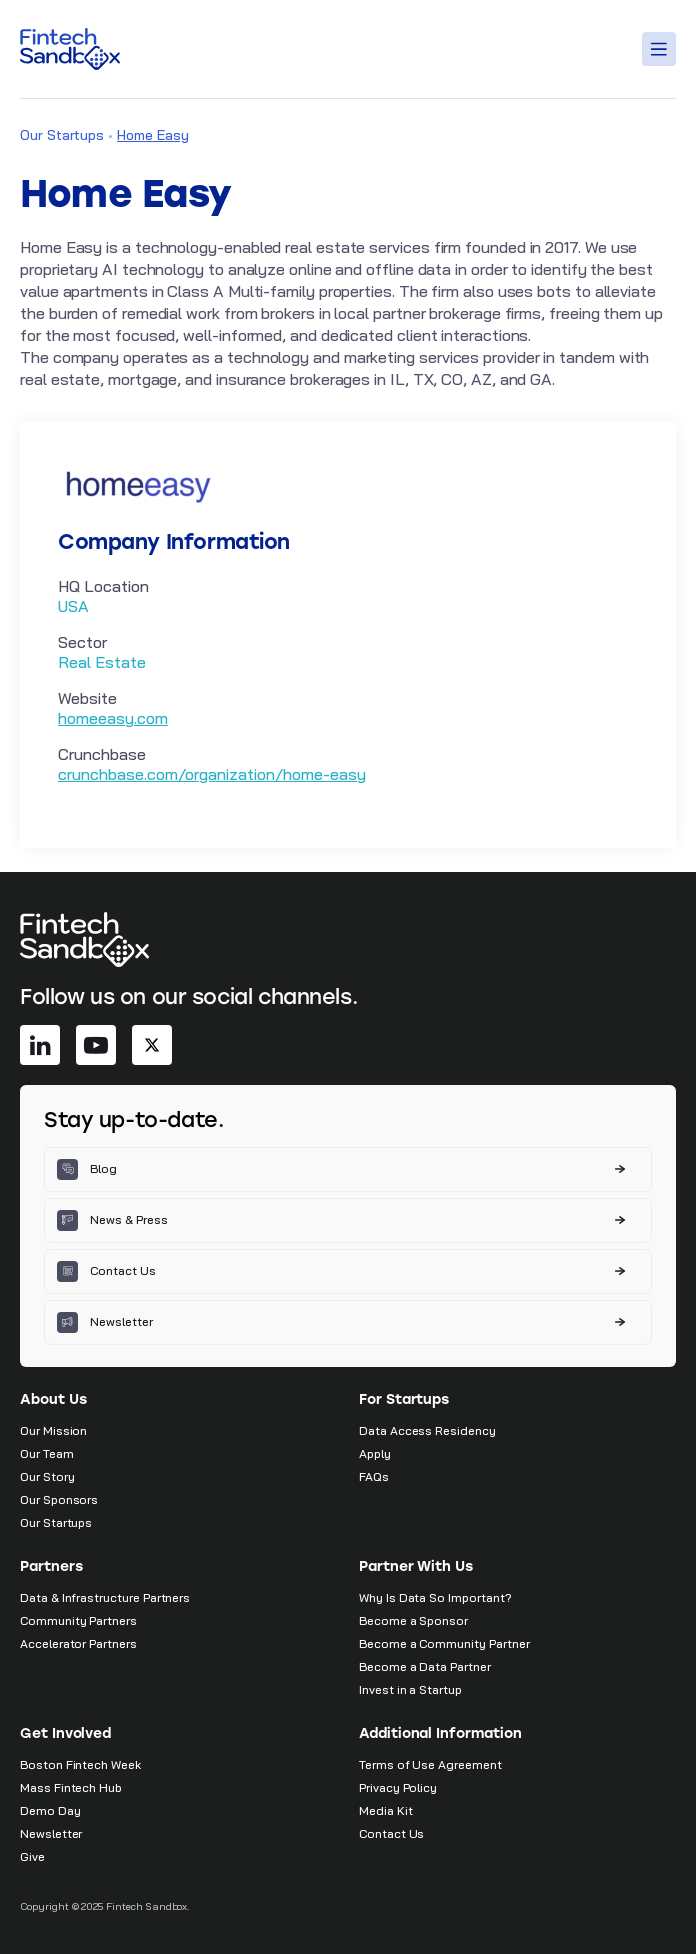 Image resolution: width=696 pixels, height=1954 pixels. What do you see at coordinates (59, 1499) in the screenshot?
I see `Our Sponsors` at bounding box center [59, 1499].